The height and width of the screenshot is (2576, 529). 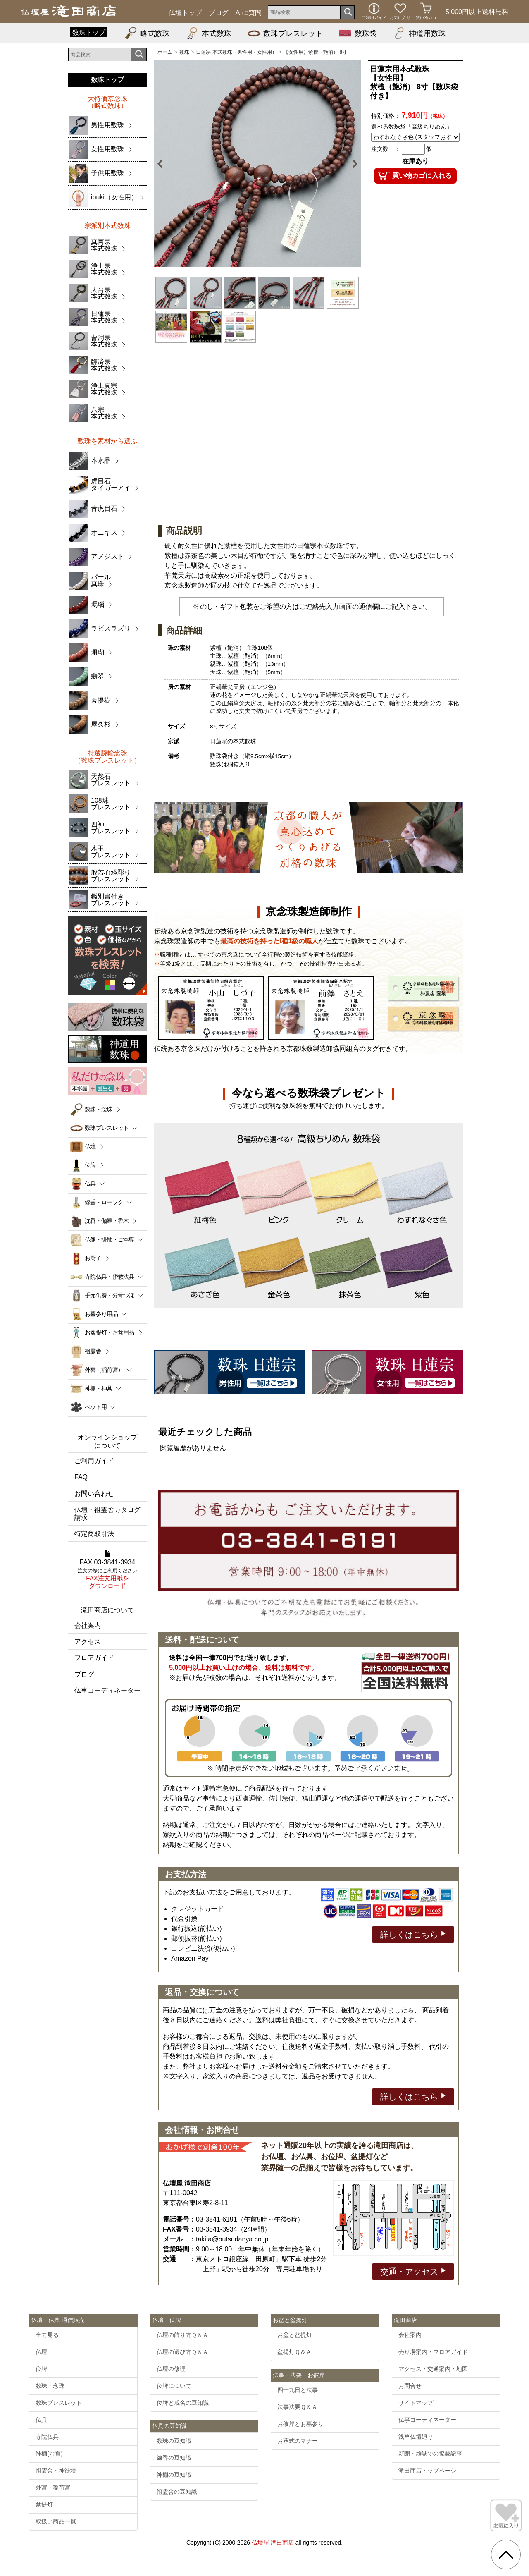 I want to click on Previous [button], so click(x=164, y=163).